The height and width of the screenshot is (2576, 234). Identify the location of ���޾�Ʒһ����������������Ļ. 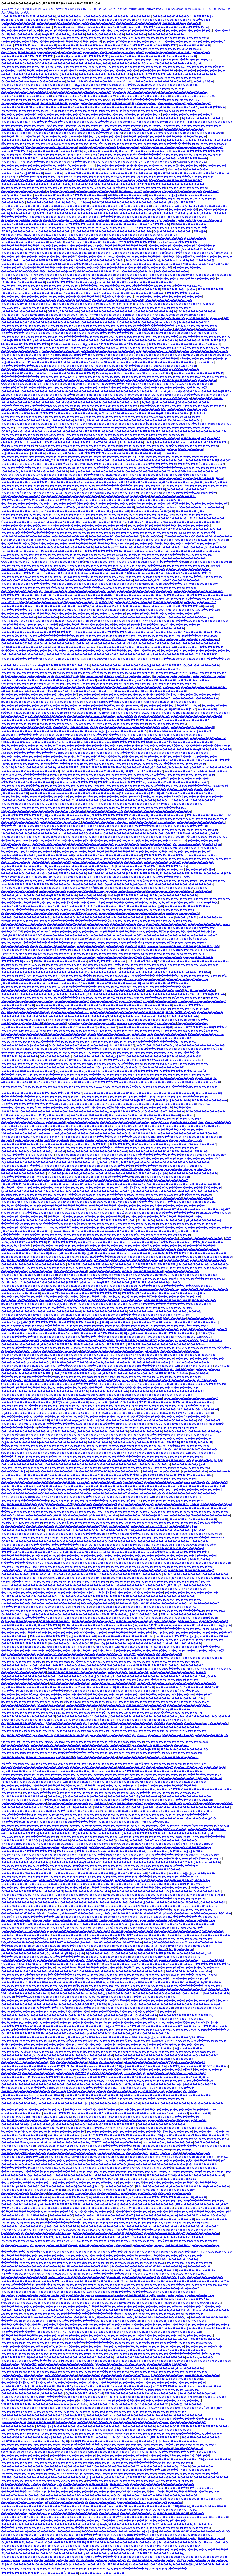
(29, 1906).